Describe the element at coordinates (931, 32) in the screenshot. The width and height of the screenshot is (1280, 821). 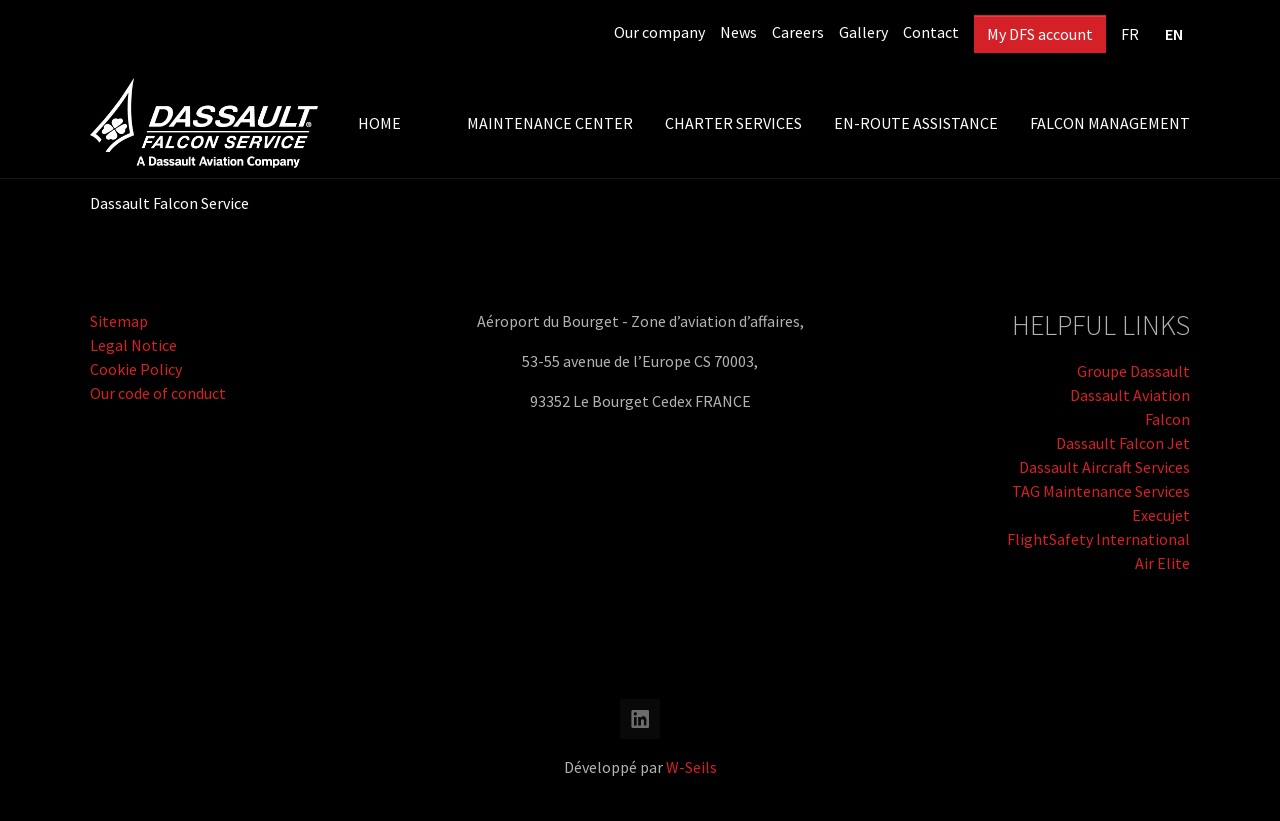
I see `Contact` at that location.